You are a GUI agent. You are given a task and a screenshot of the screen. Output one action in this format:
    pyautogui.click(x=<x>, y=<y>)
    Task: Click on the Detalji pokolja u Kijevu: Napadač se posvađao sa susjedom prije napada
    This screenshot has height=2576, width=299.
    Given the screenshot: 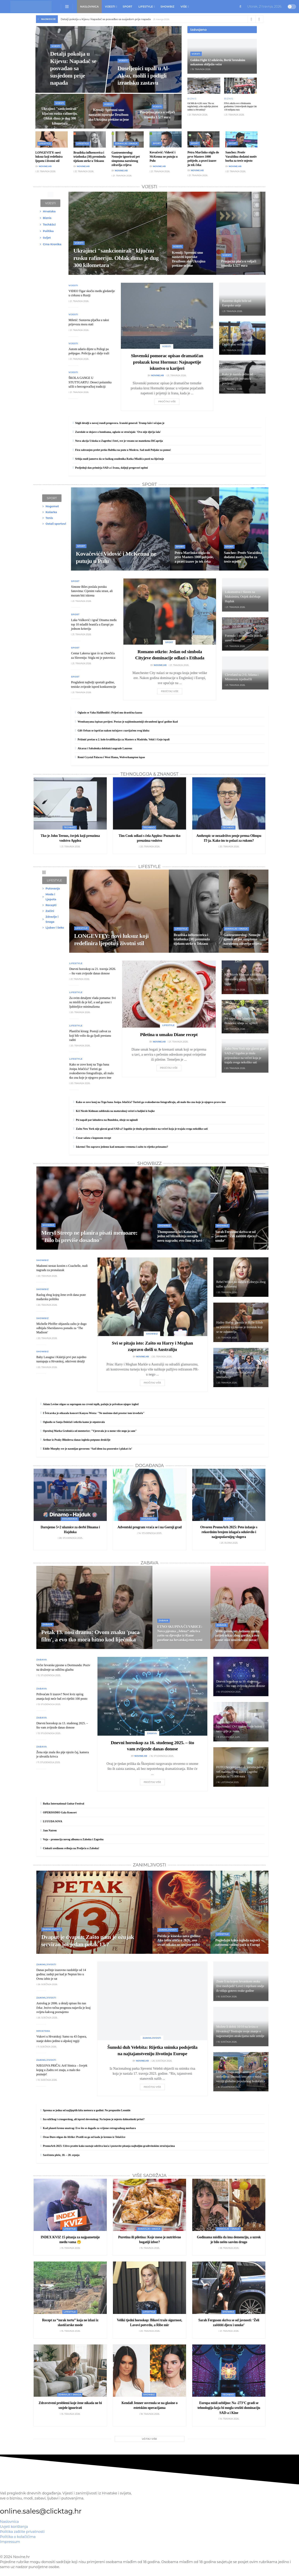 What is the action you would take?
    pyautogui.click(x=106, y=19)
    